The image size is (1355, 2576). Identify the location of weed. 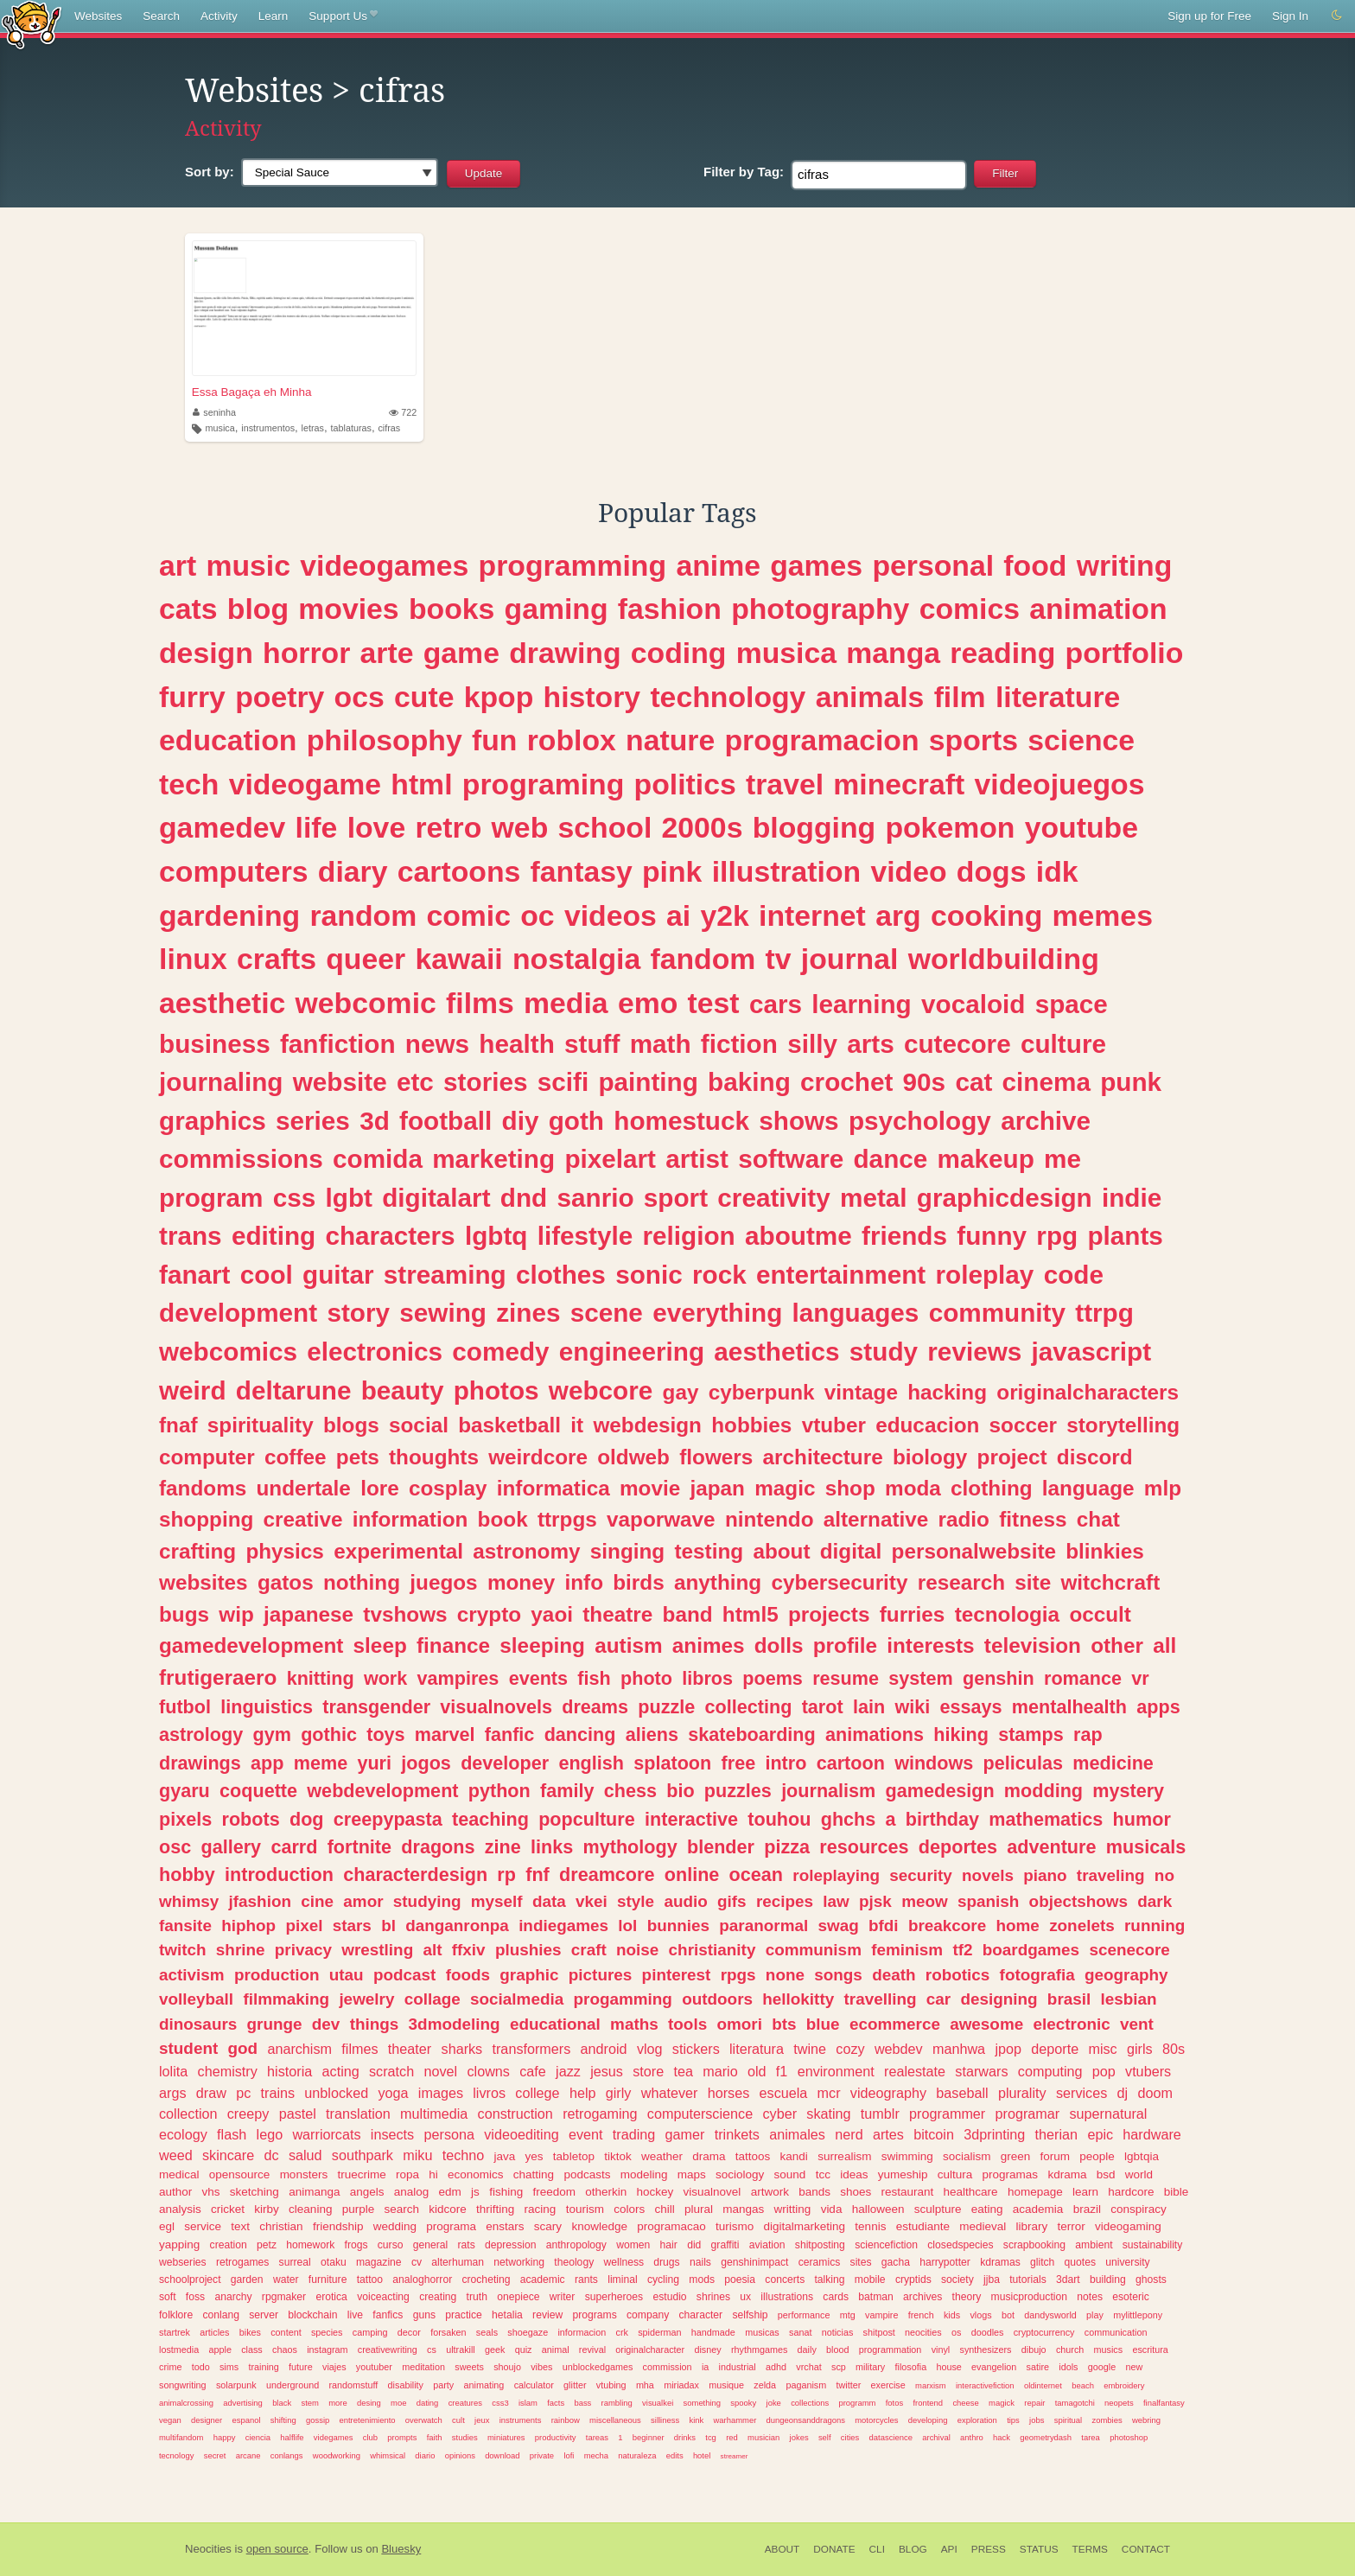
(176, 2155).